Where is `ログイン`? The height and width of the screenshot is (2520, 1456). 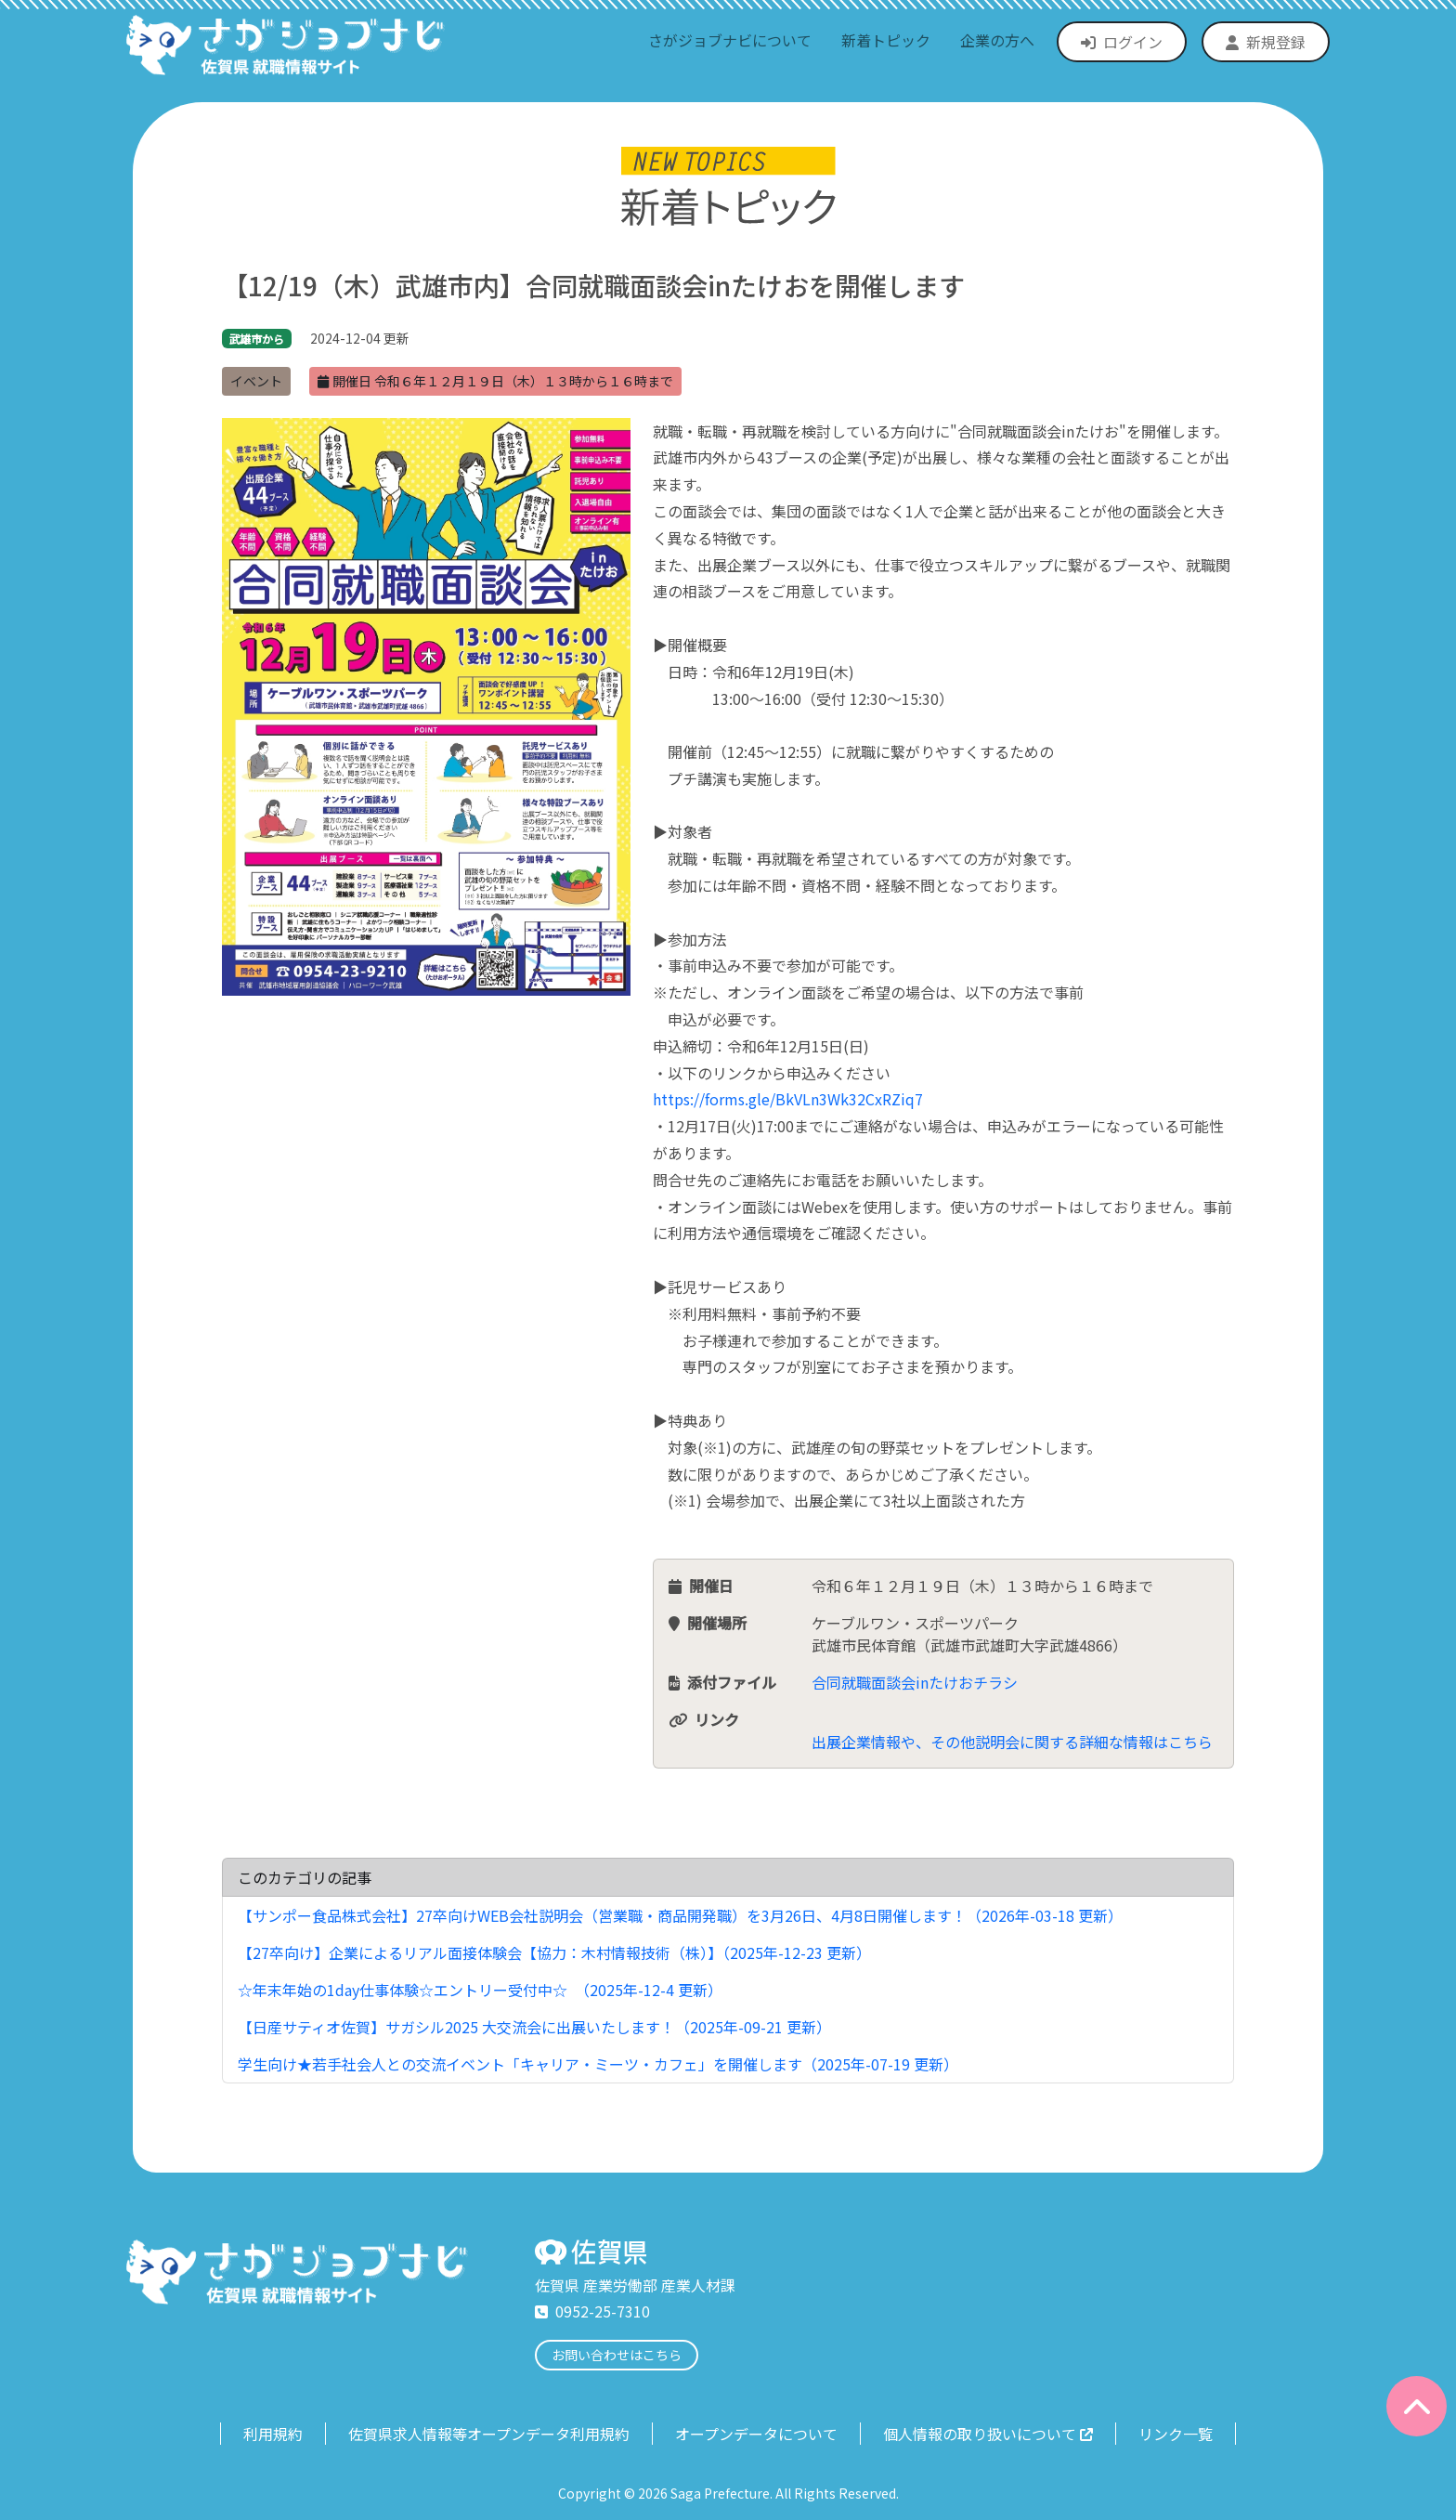 ログイン is located at coordinates (1122, 42).